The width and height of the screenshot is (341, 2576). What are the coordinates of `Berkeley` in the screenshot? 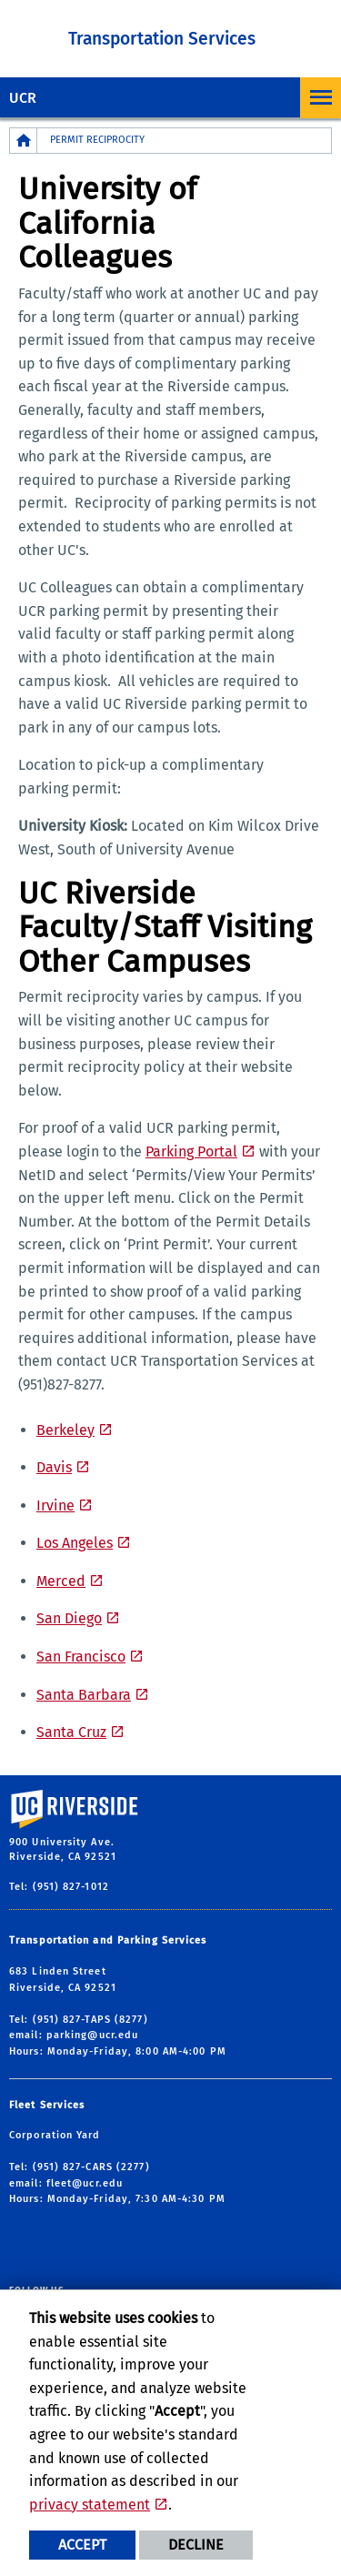 It's located at (65, 1430).